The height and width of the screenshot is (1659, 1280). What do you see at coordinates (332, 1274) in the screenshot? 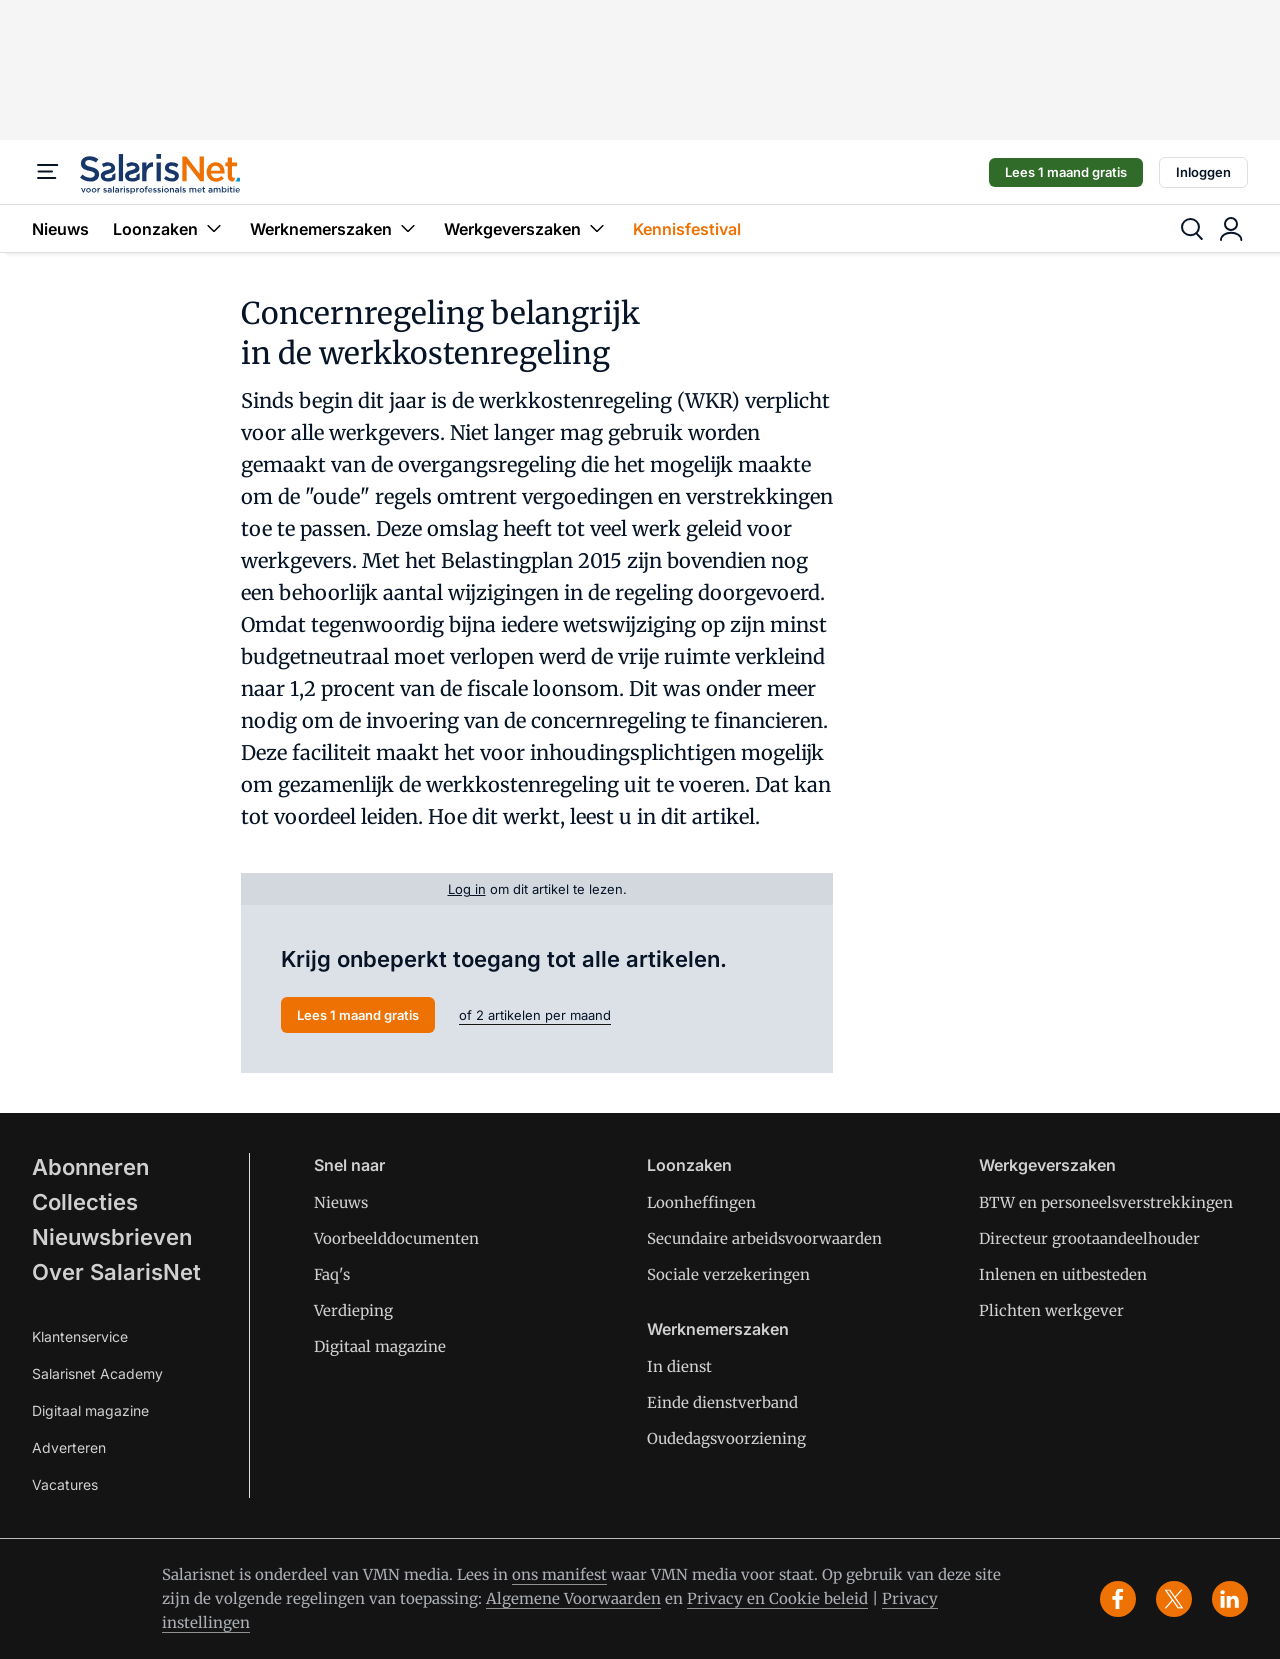
I see `Faq's` at bounding box center [332, 1274].